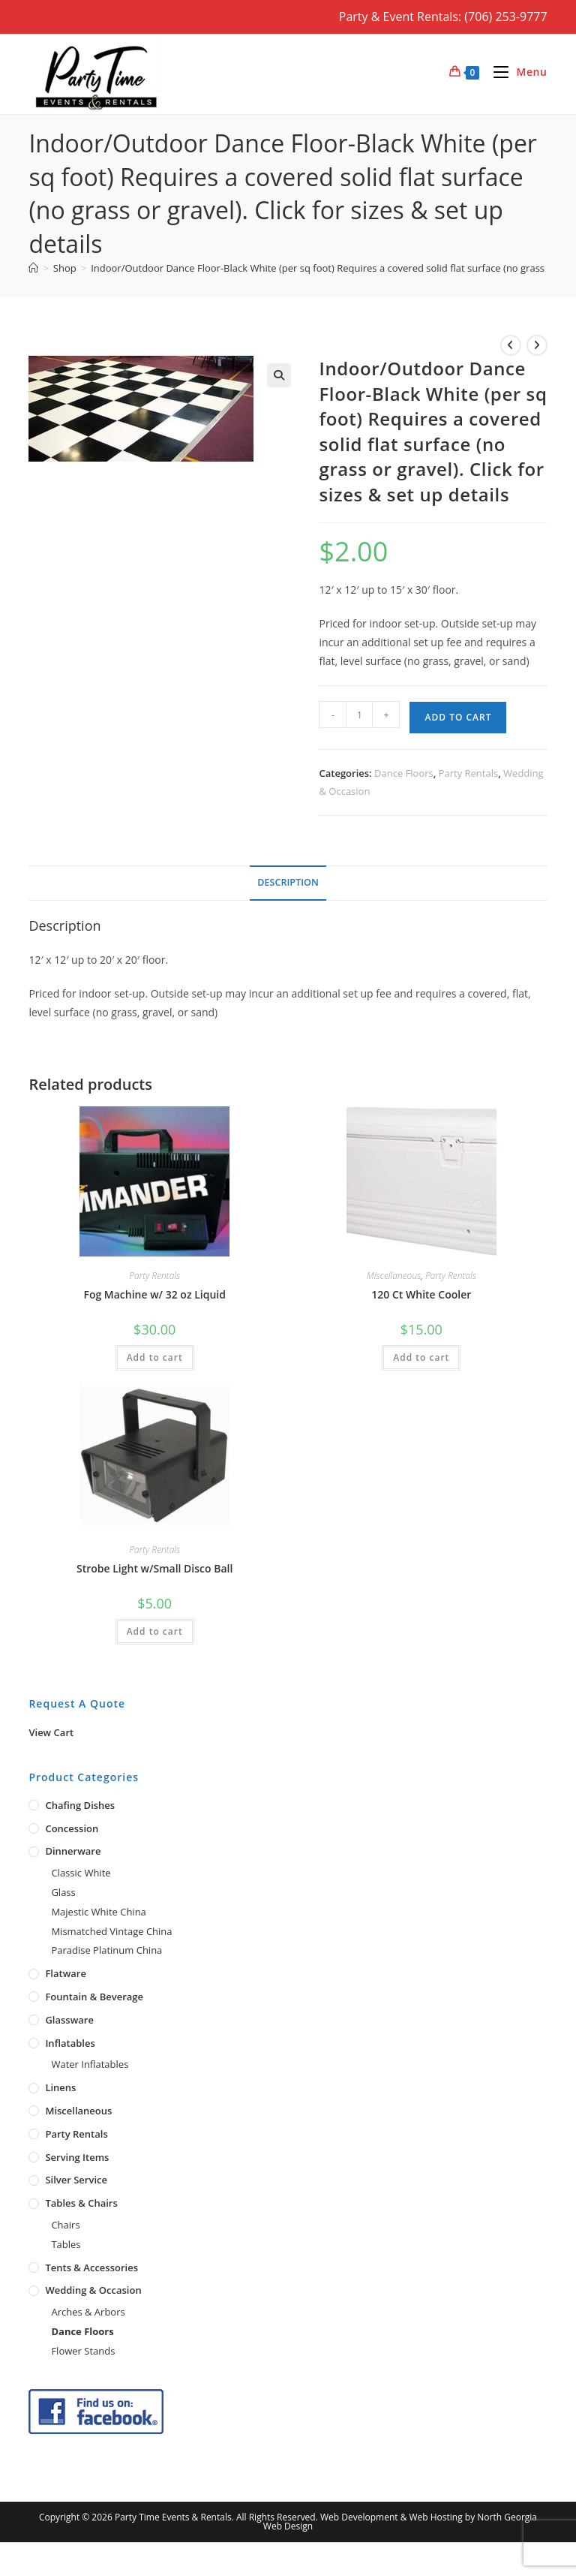 The height and width of the screenshot is (2576, 576). What do you see at coordinates (155, 1357) in the screenshot?
I see `Add to cart [button]` at bounding box center [155, 1357].